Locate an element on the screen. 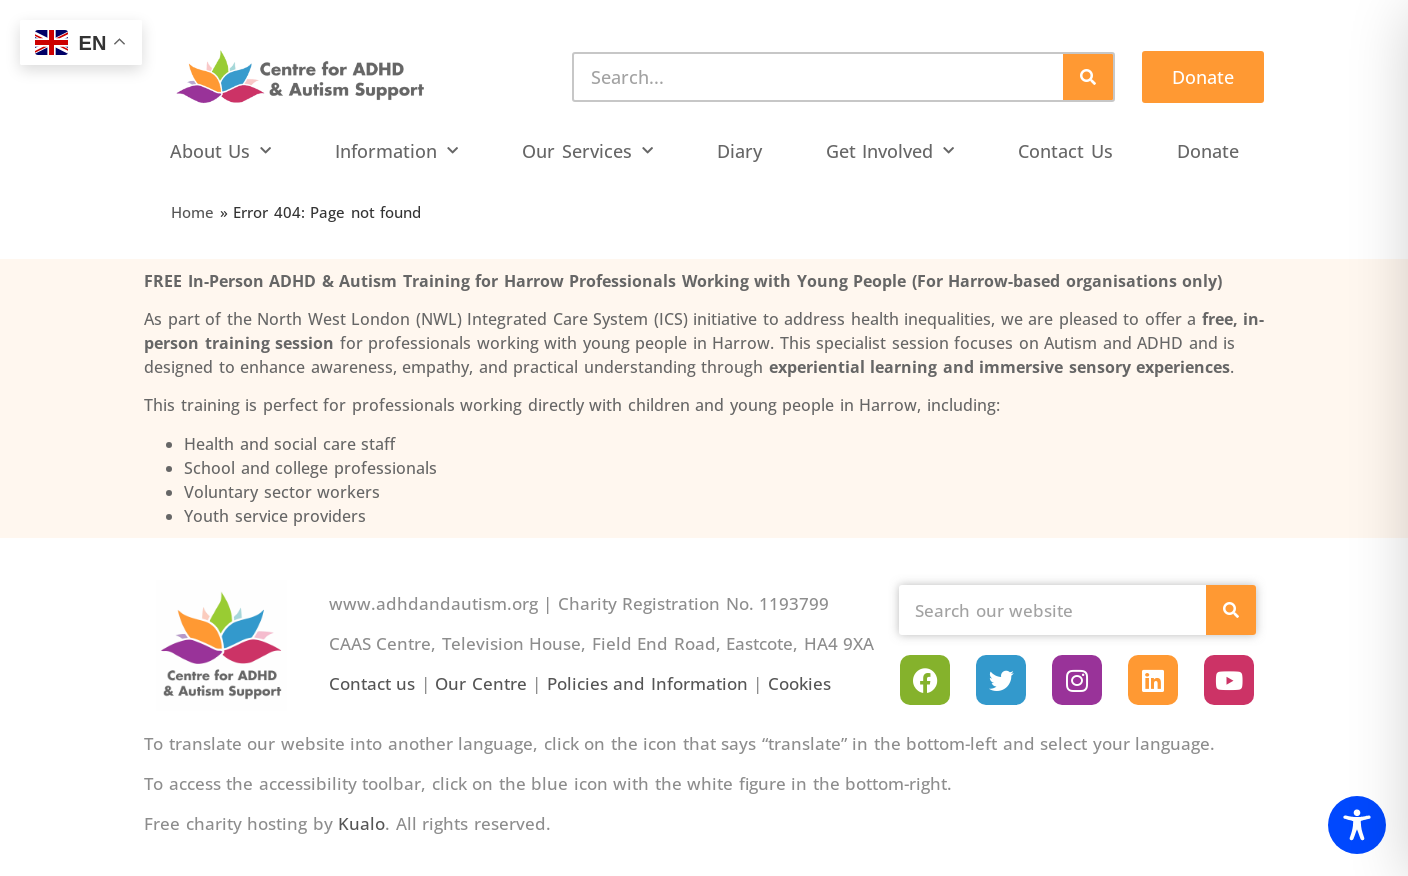 The height and width of the screenshot is (876, 1408). Donate is located at coordinates (1208, 151).